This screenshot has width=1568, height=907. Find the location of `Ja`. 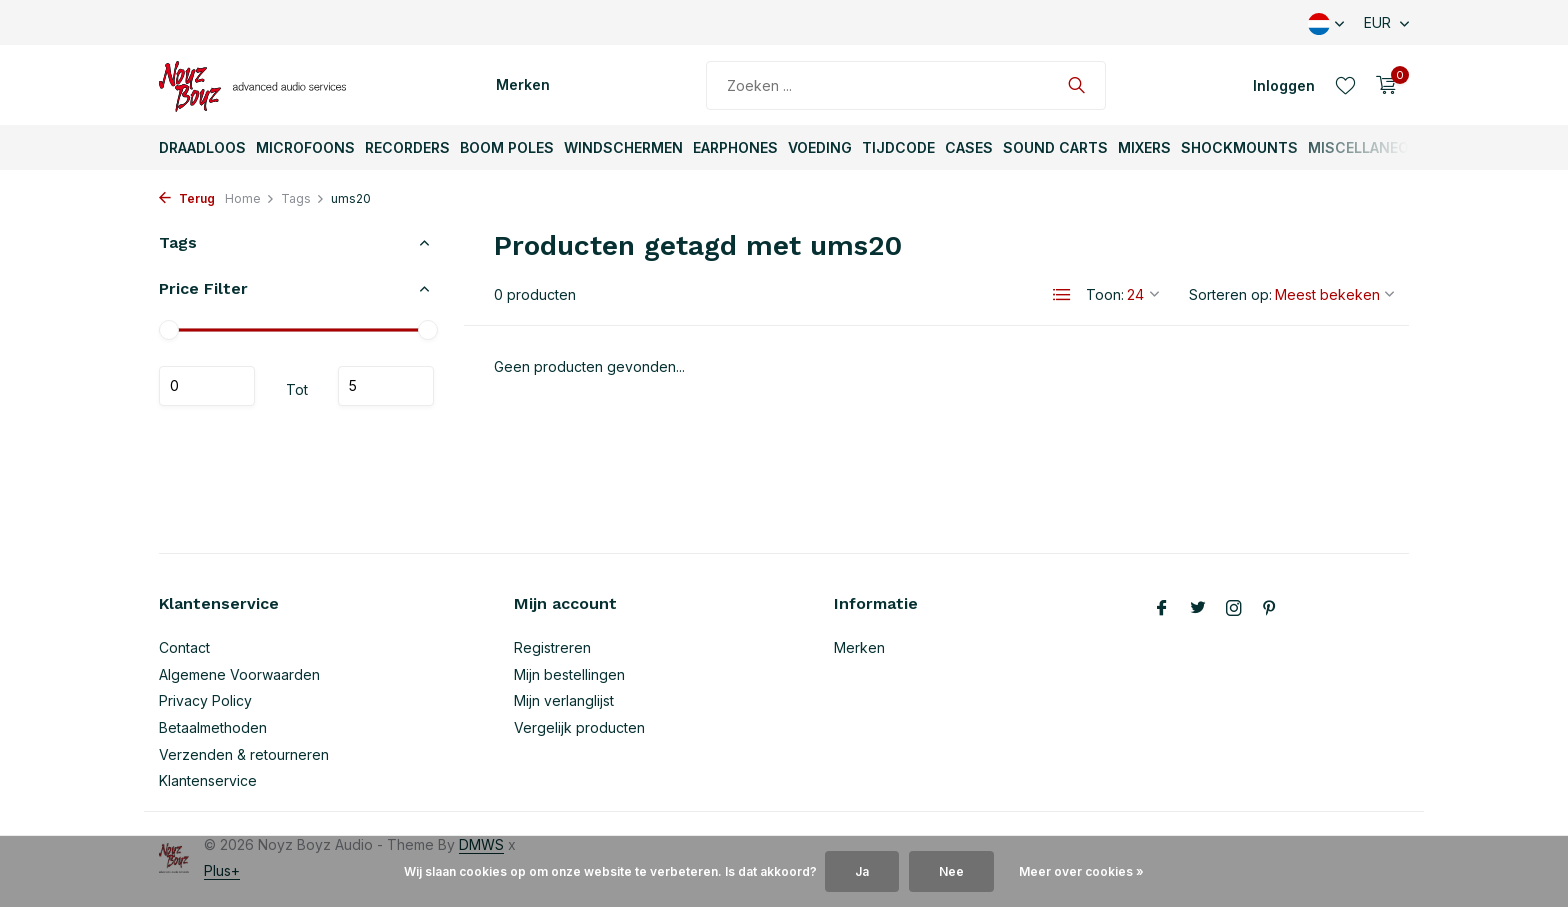

Ja is located at coordinates (862, 871).